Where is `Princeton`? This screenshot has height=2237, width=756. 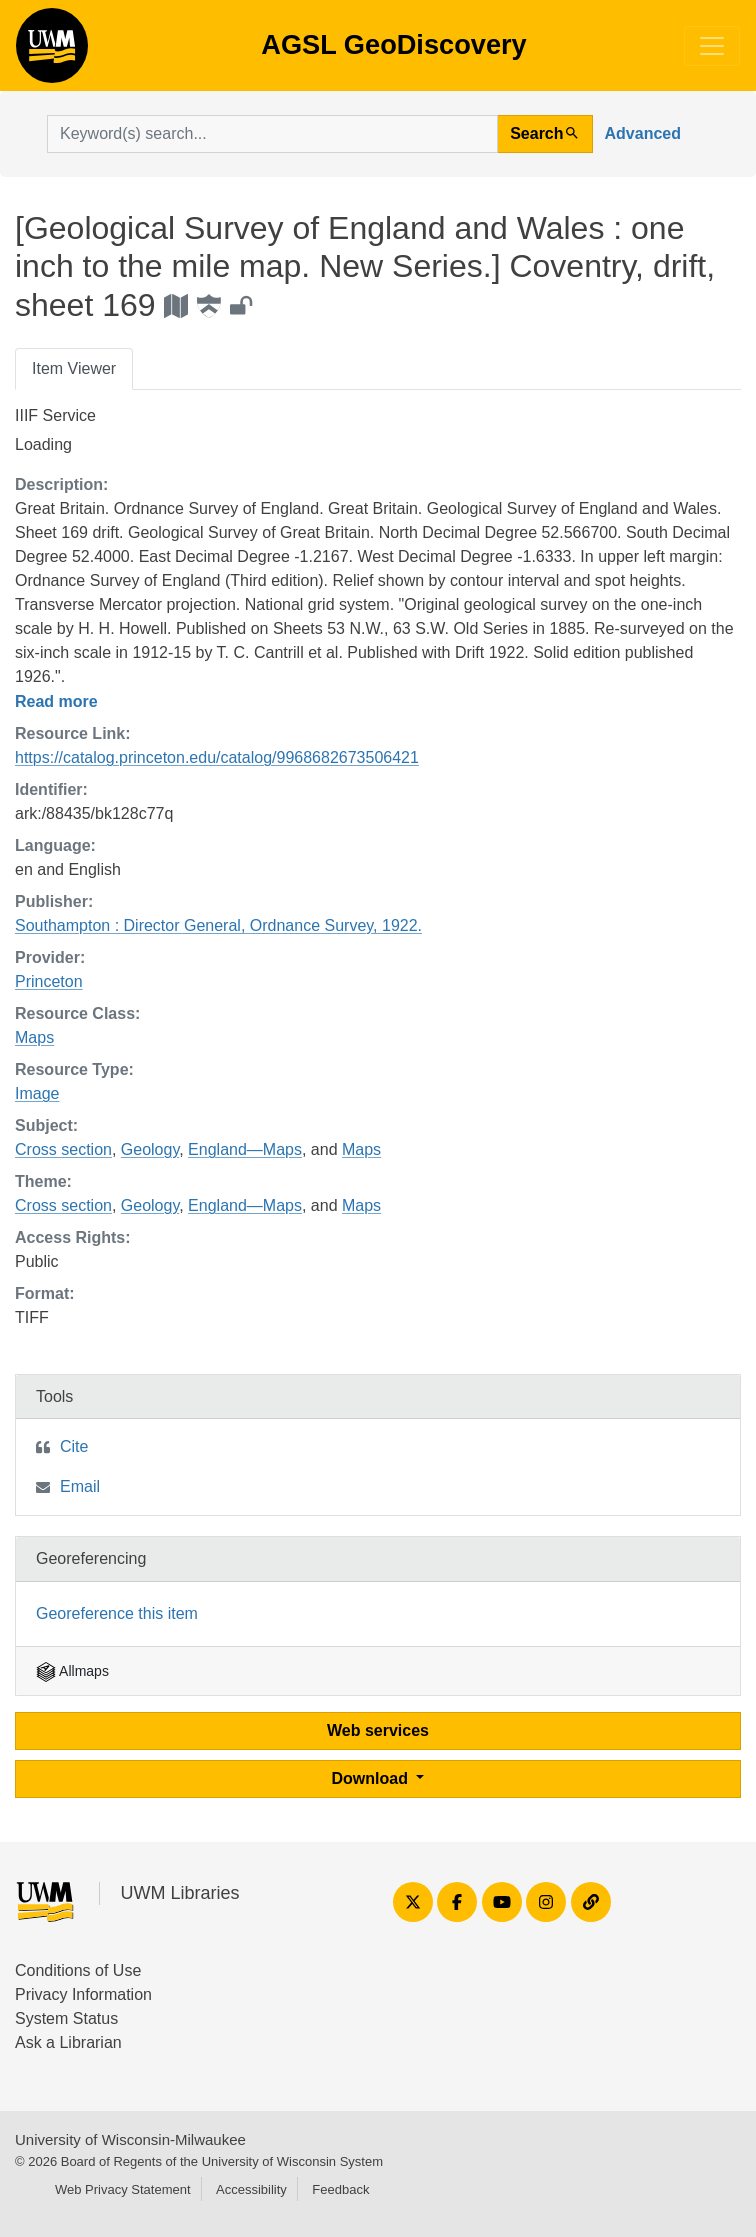 Princeton is located at coordinates (49, 981).